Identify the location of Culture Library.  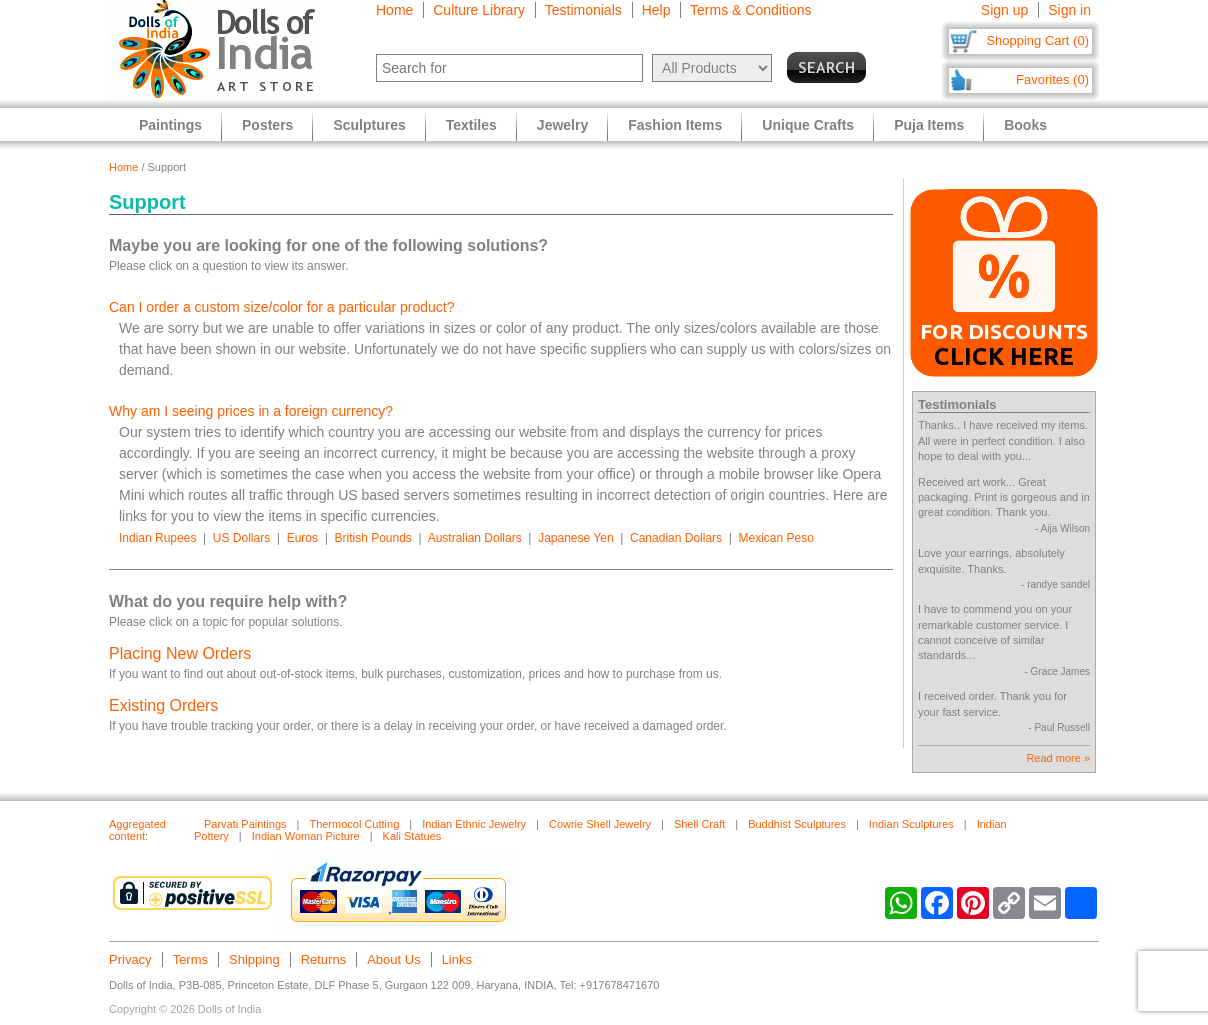
(479, 10).